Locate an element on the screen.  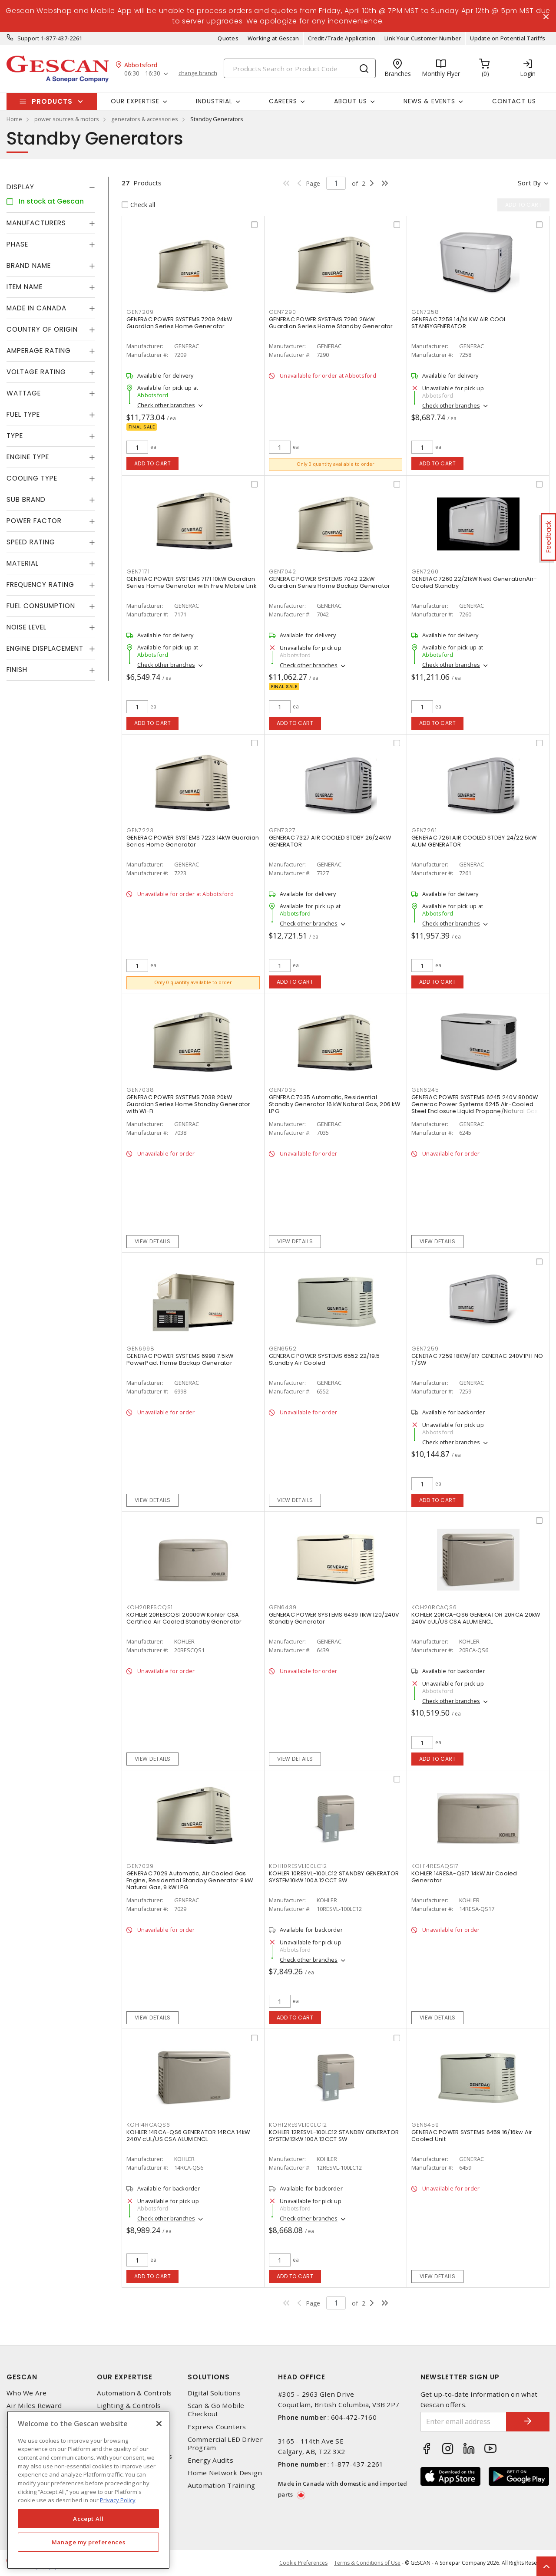
GENERAC 7261 AIR COOLED STDBY 24/22.5kW ALUM GENERATOR is located at coordinates (473, 841).